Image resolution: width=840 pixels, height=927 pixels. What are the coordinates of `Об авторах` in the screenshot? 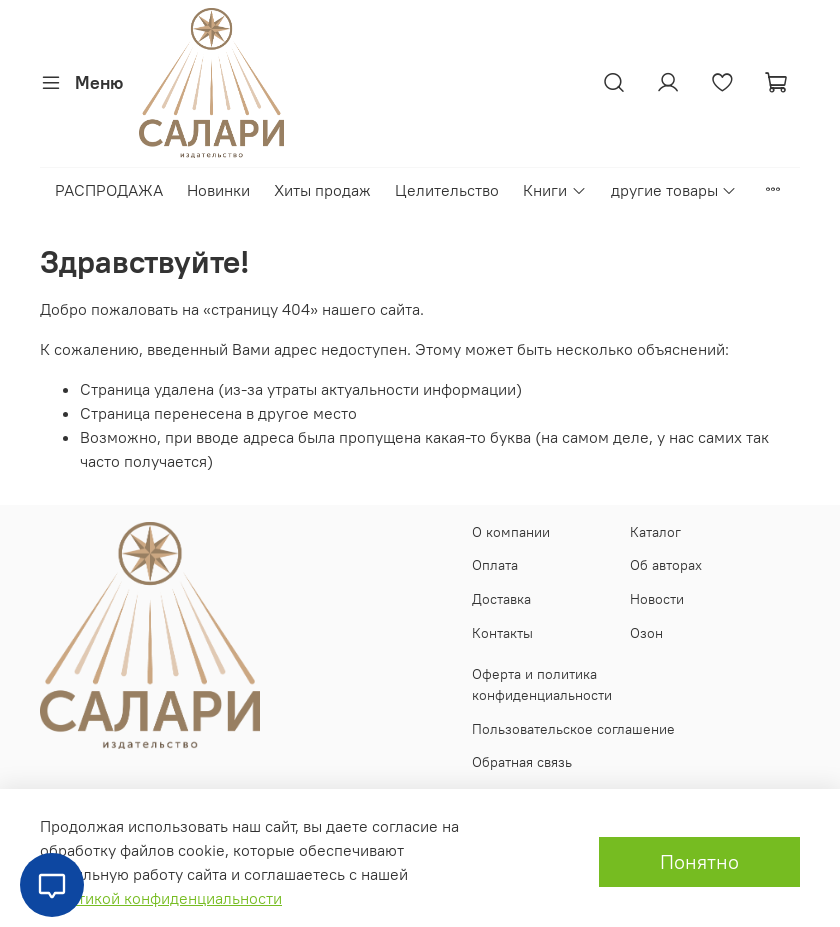 It's located at (666, 565).